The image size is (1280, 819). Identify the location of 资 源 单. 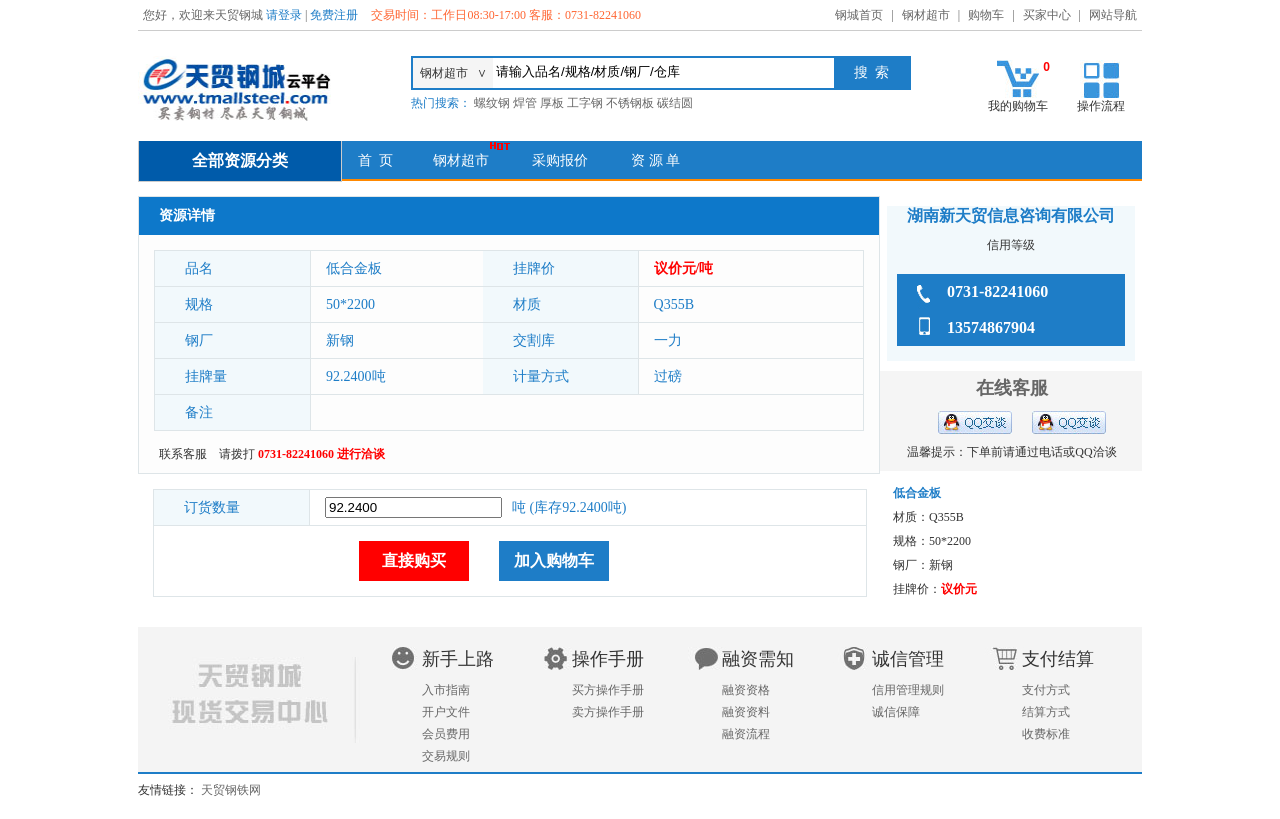
(655, 160).